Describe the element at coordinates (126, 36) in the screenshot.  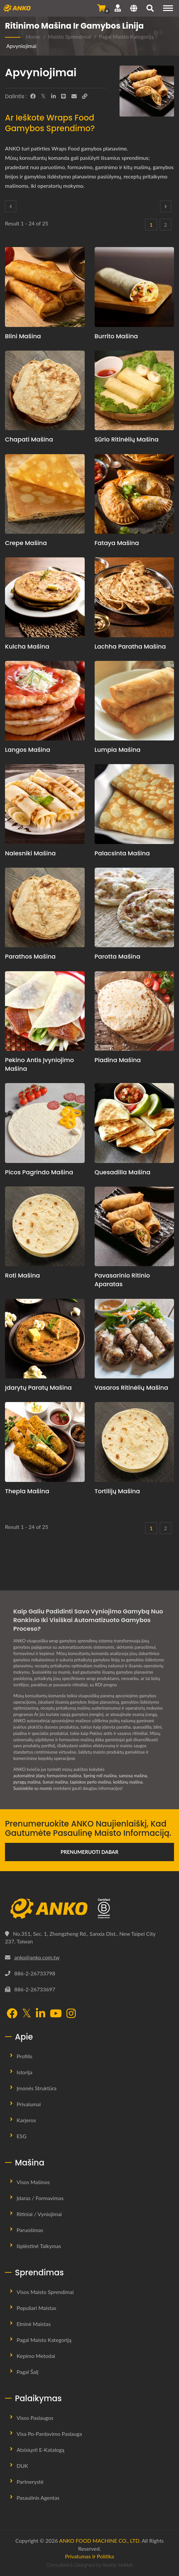
I see `Pagal Maisto Kategoriją` at that location.